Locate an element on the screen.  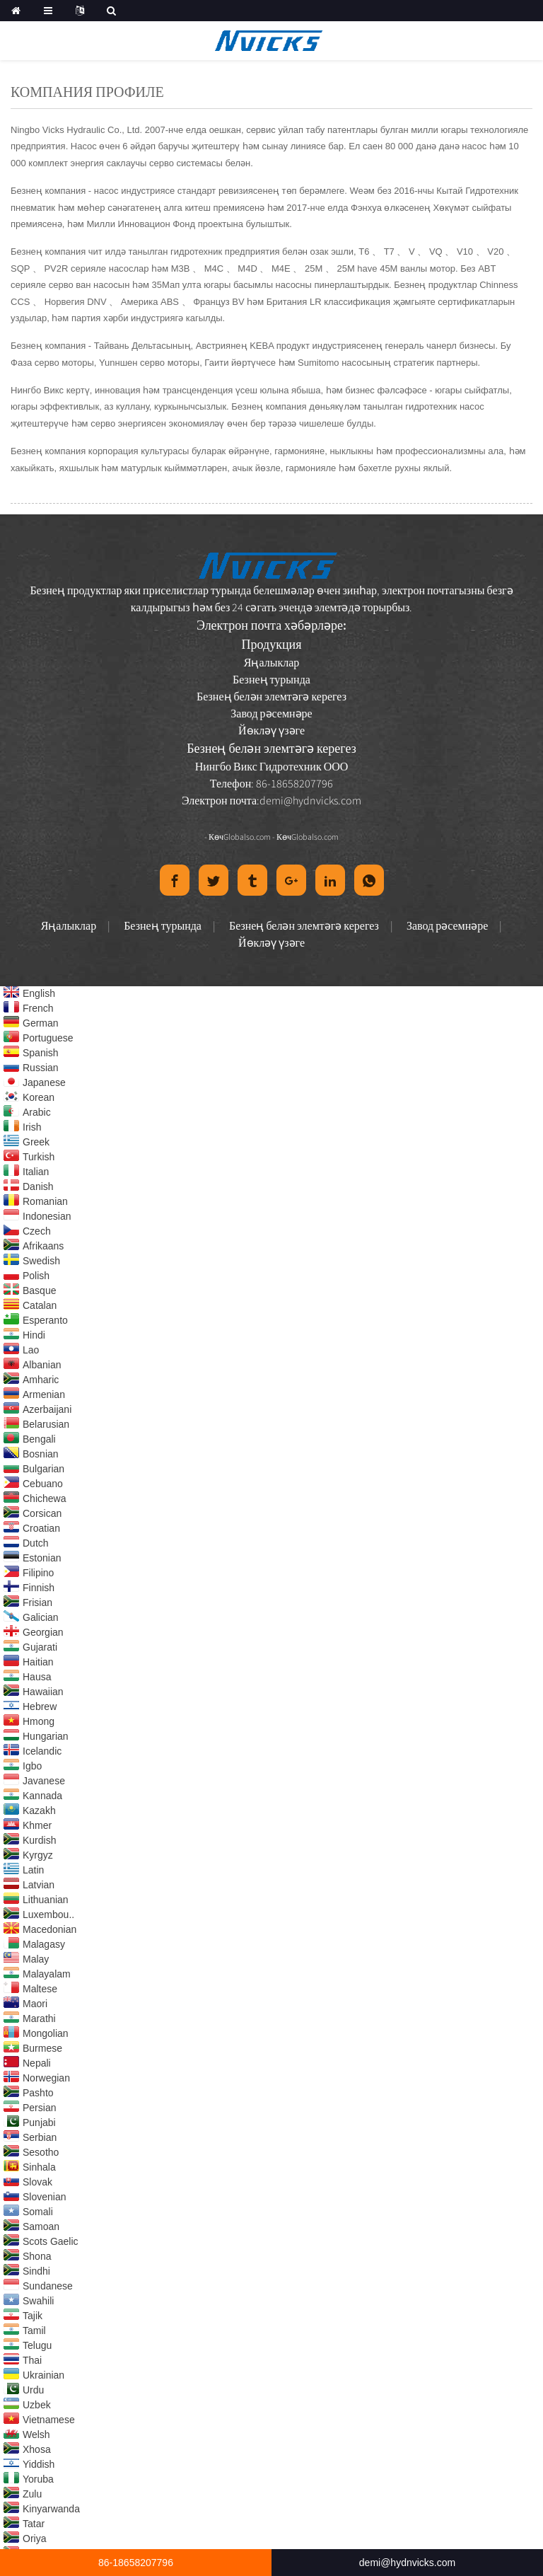
demi@hydnvicks.com is located at coordinates (310, 800).